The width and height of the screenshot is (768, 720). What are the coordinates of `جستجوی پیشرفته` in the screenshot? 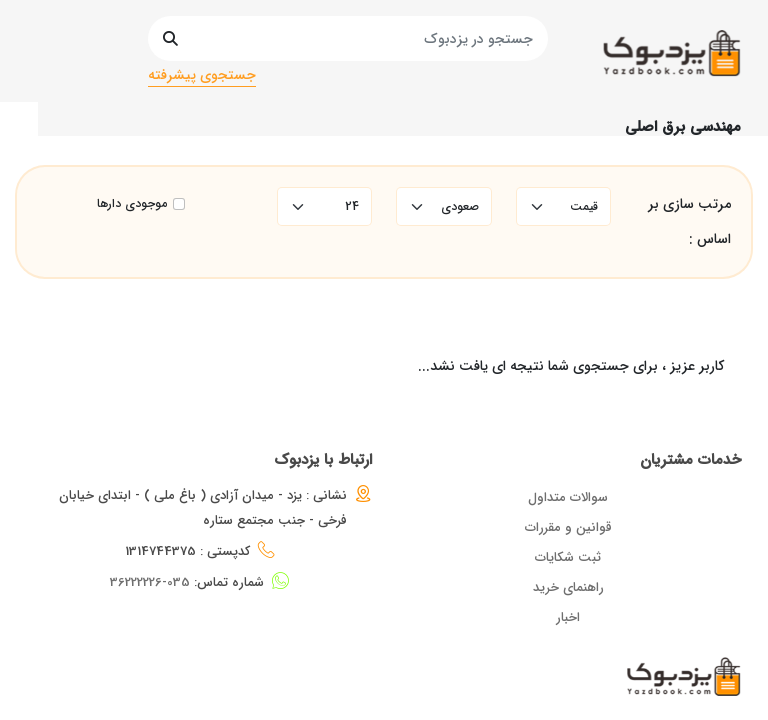 It's located at (202, 75).